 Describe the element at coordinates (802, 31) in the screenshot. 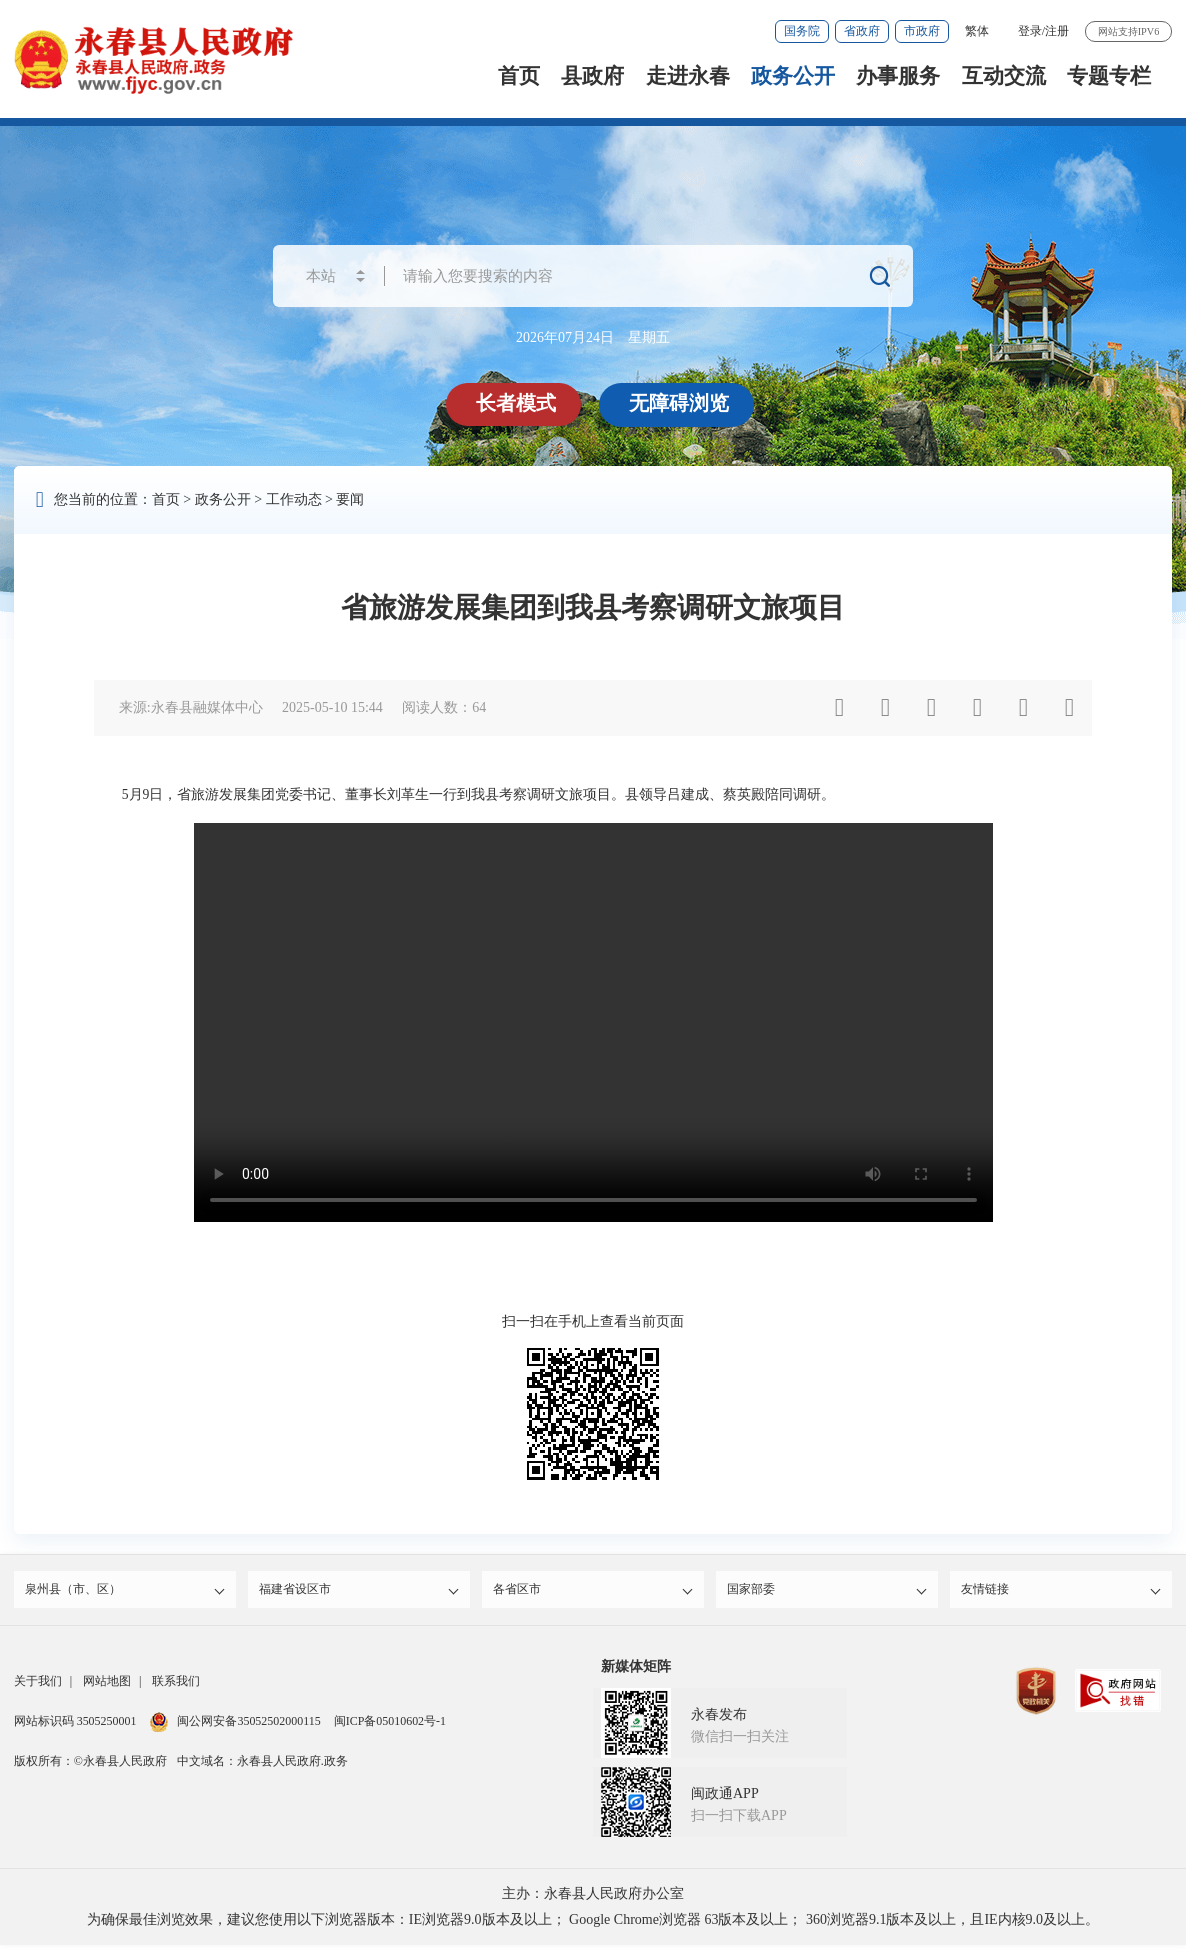

I see `国务院` at that location.